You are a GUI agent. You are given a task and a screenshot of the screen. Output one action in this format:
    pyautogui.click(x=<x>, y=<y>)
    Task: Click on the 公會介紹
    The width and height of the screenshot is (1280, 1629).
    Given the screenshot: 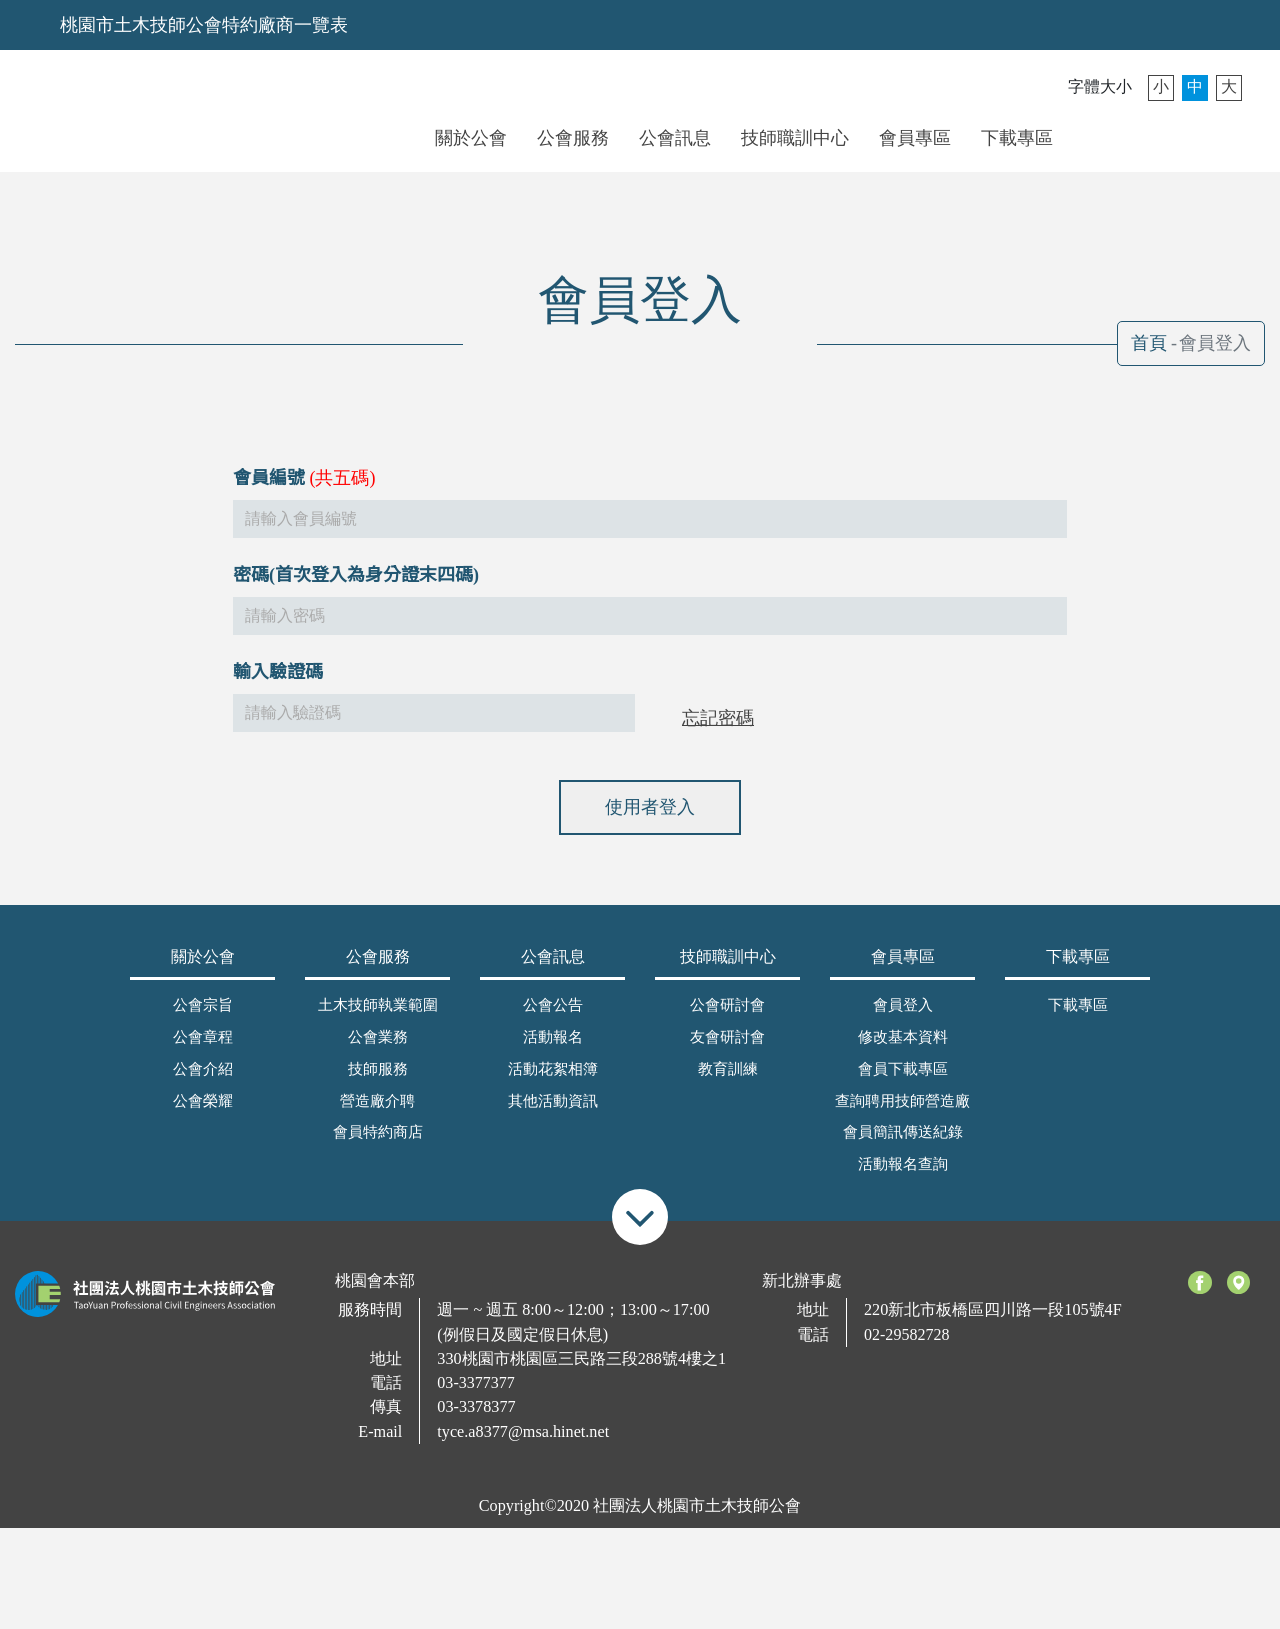 What is the action you would take?
    pyautogui.click(x=203, y=1082)
    